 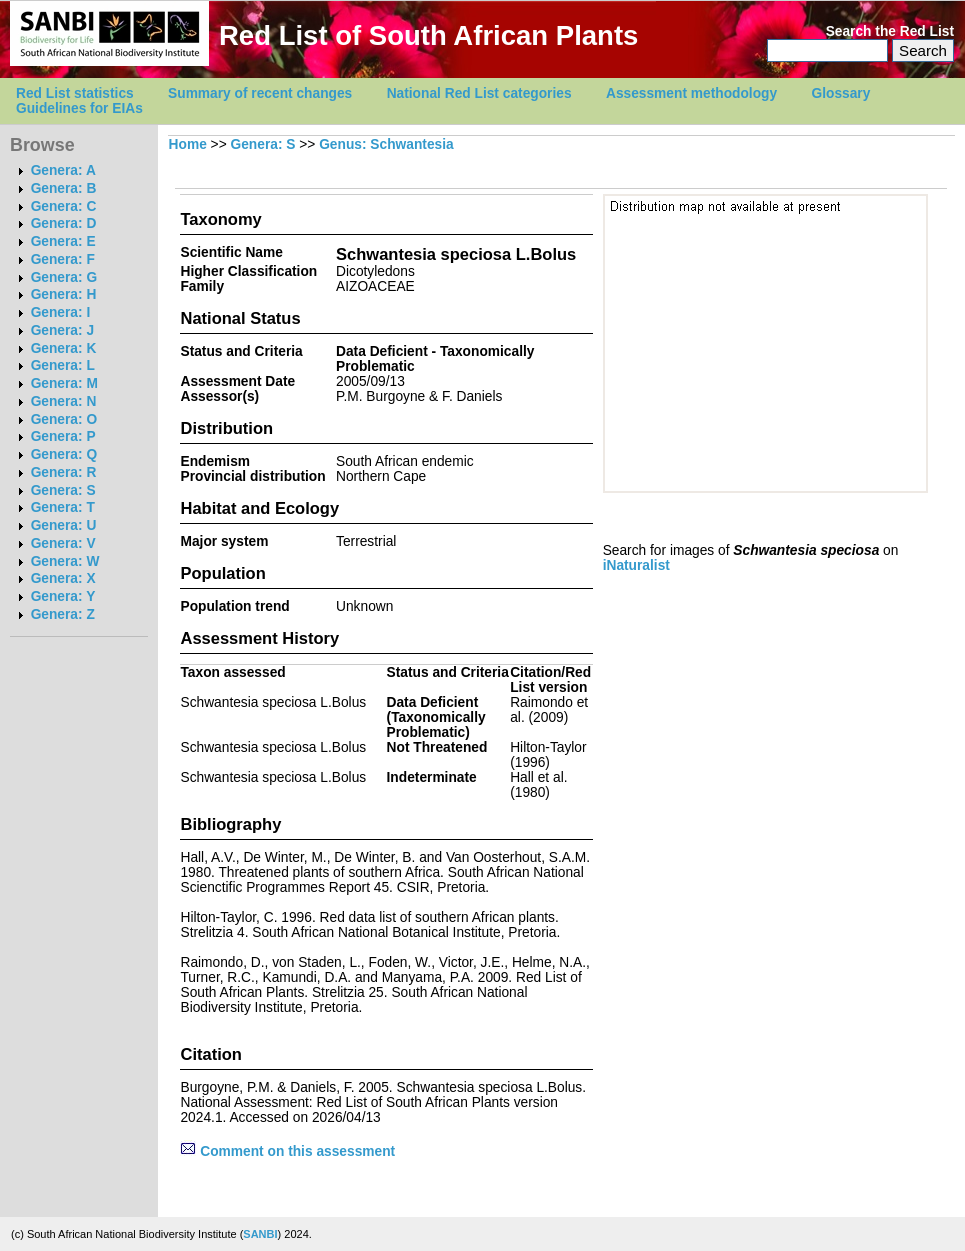 I want to click on SANBI, so click(x=260, y=1234).